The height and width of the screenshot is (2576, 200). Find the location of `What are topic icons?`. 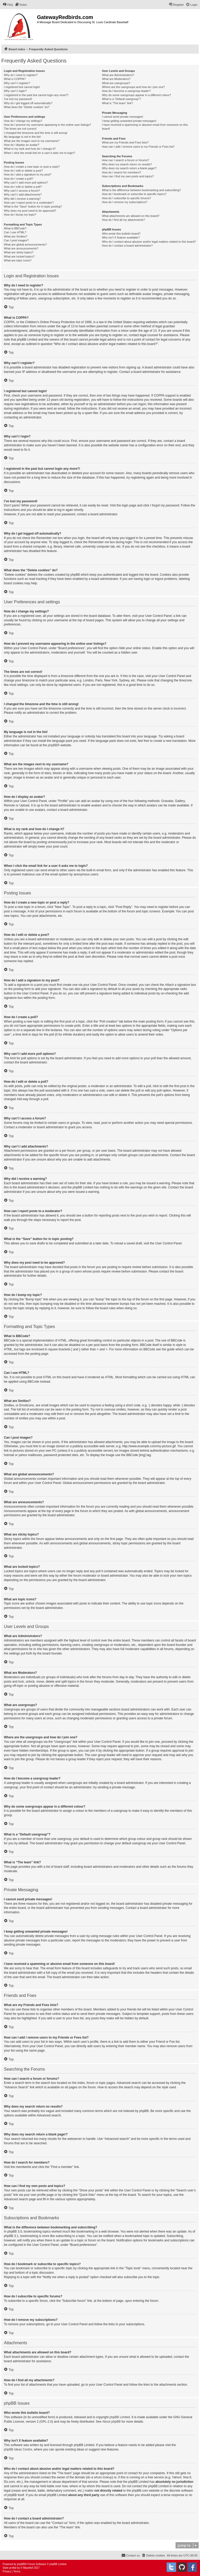

What are topic icons? is located at coordinates (18, 260).